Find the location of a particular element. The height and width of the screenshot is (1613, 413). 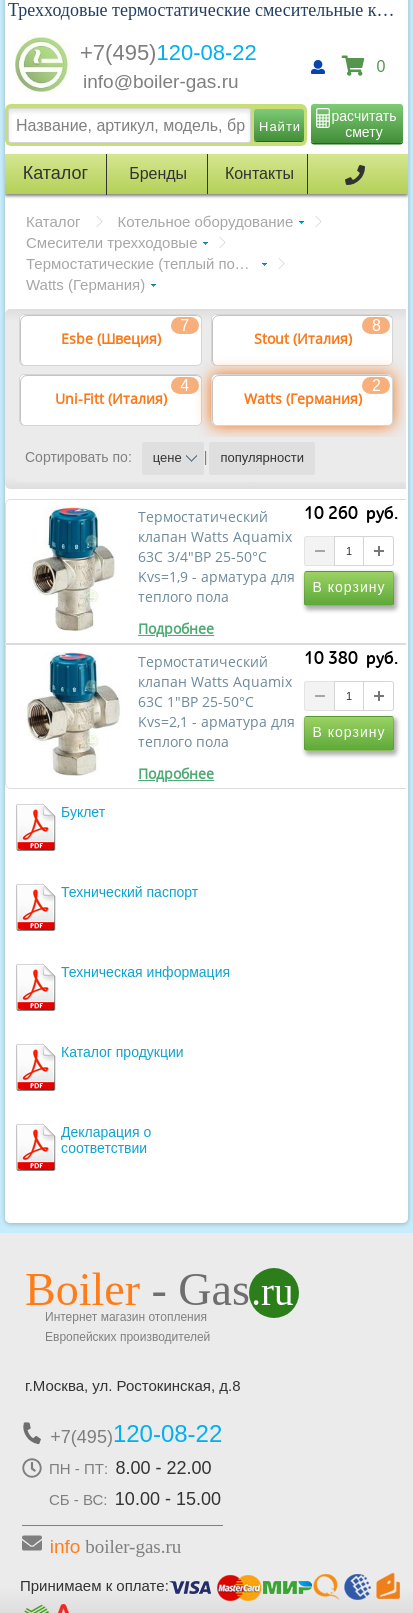

Термостатический клапан Watts Aquamix 63C 1"ВР 25-50°C Kvs=2,1 - арматура для теплого пола is located at coordinates (216, 702).